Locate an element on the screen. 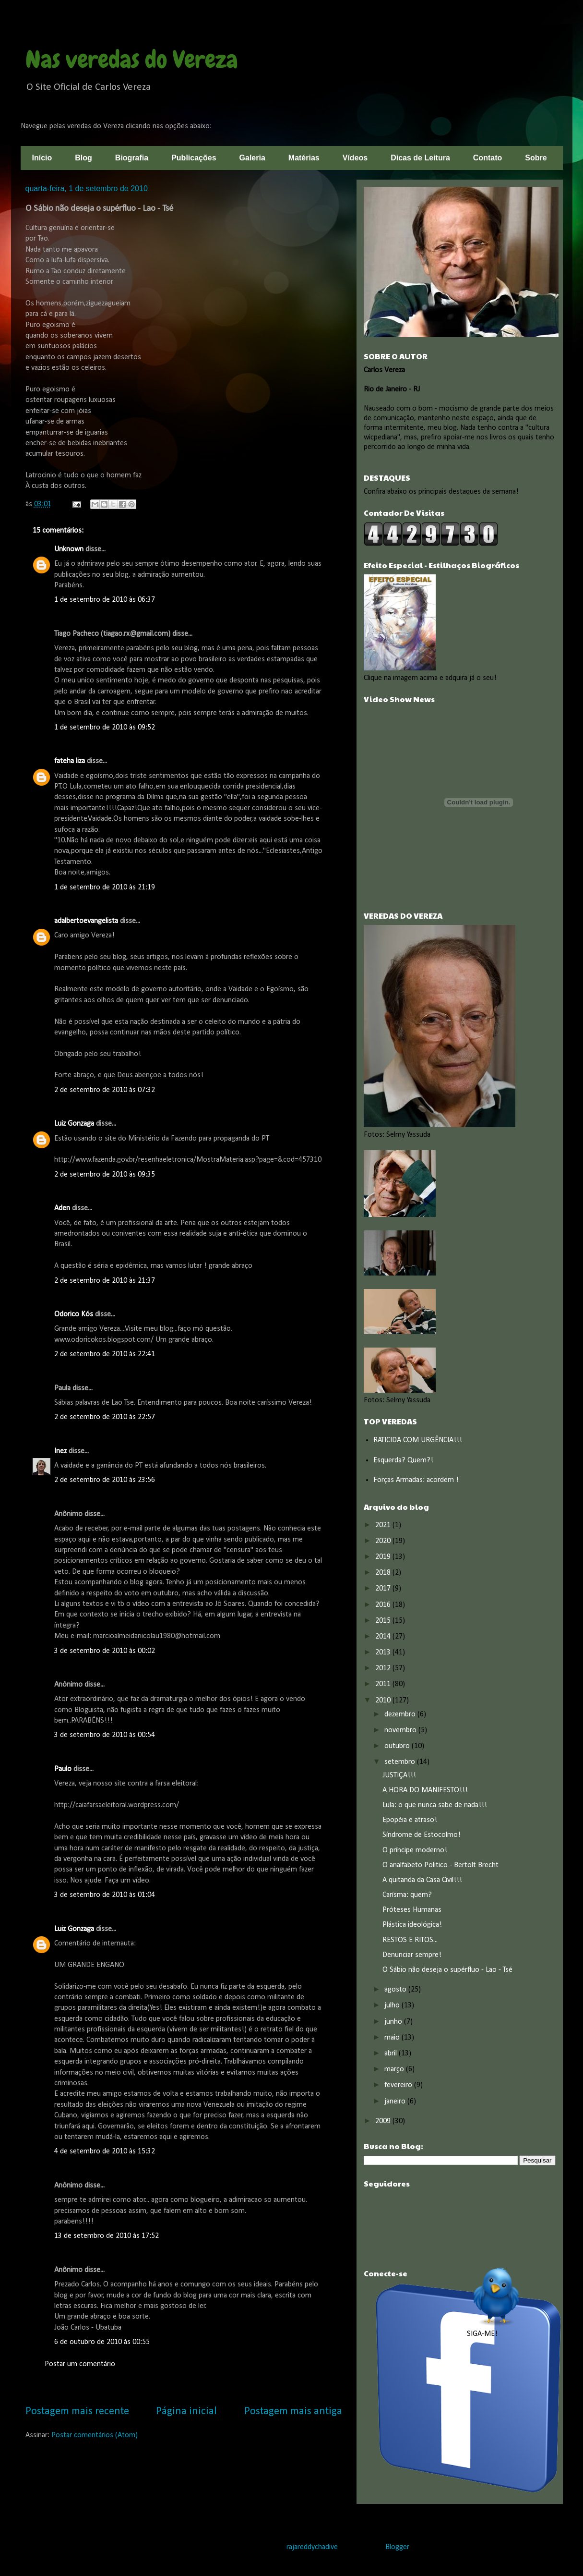 Image resolution: width=583 pixels, height=2576 pixels. JUSTIÇA!!! is located at coordinates (399, 1775).